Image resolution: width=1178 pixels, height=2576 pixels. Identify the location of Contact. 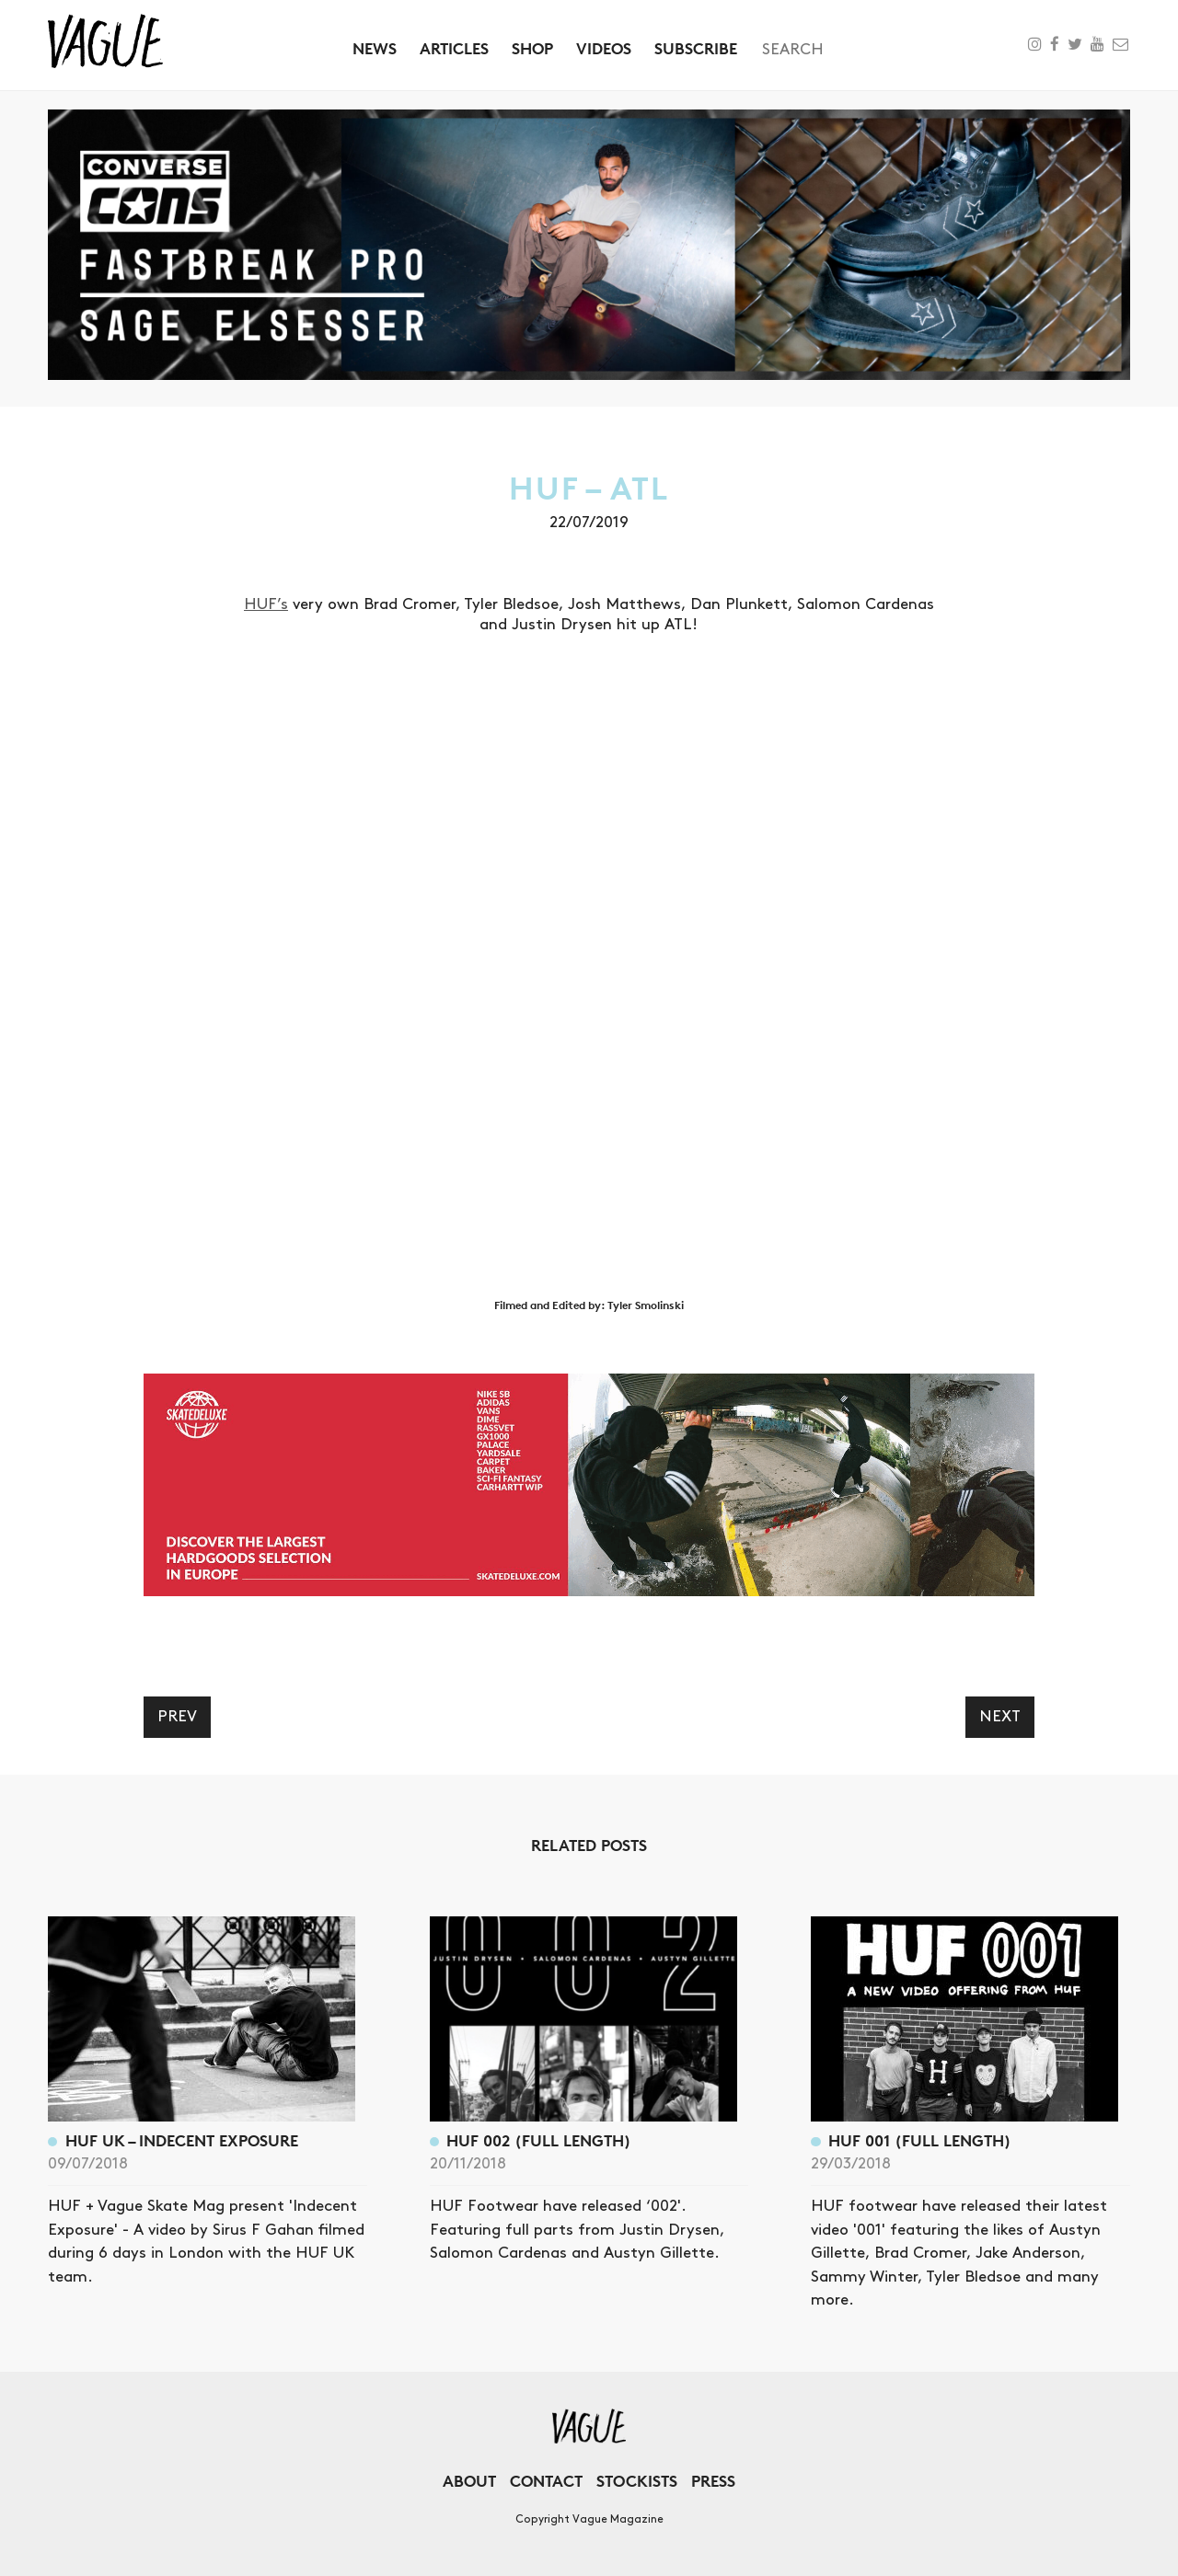
(546, 2480).